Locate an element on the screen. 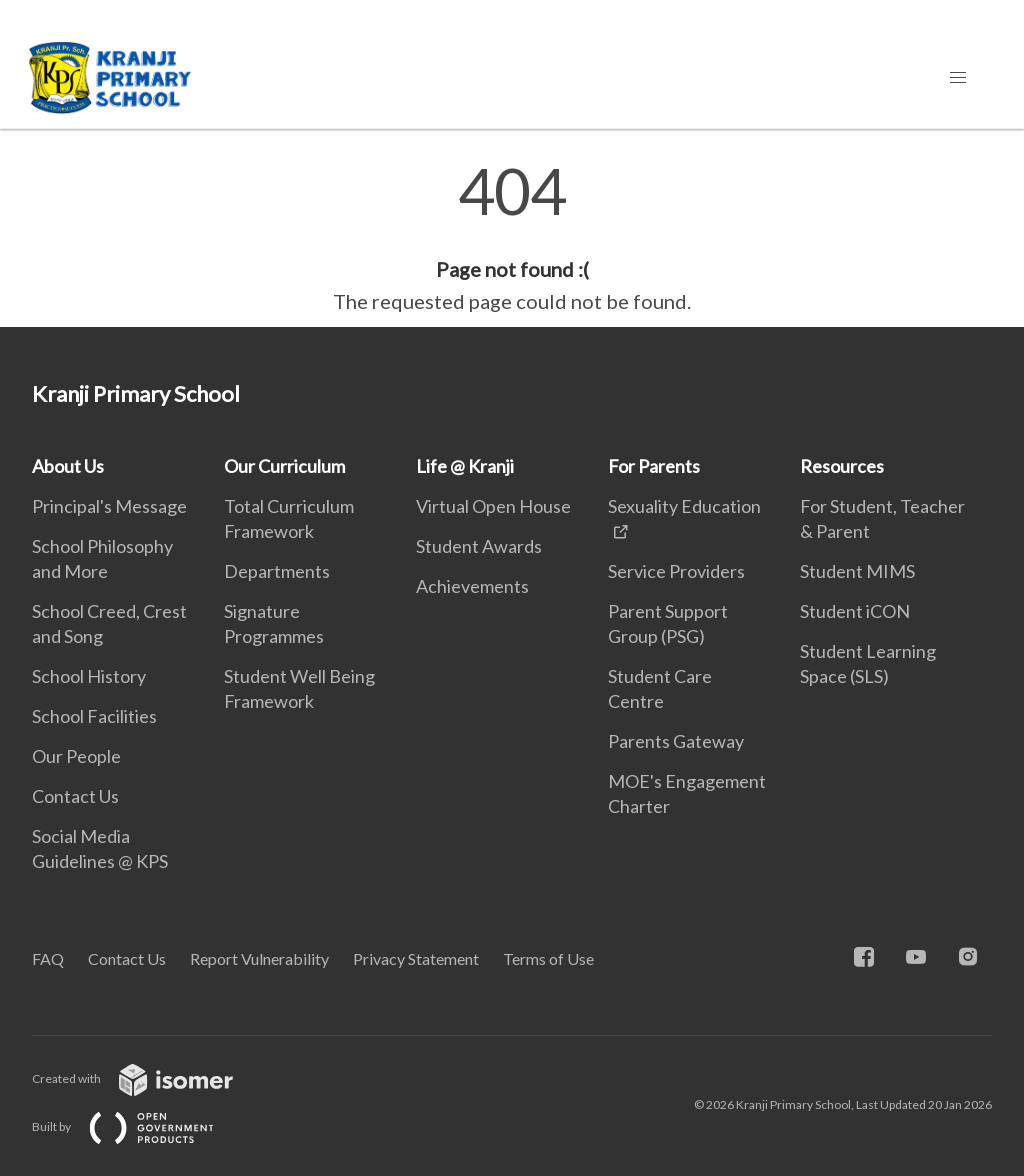 Image resolution: width=1024 pixels, height=1176 pixels. About Us is located at coordinates (68, 466).